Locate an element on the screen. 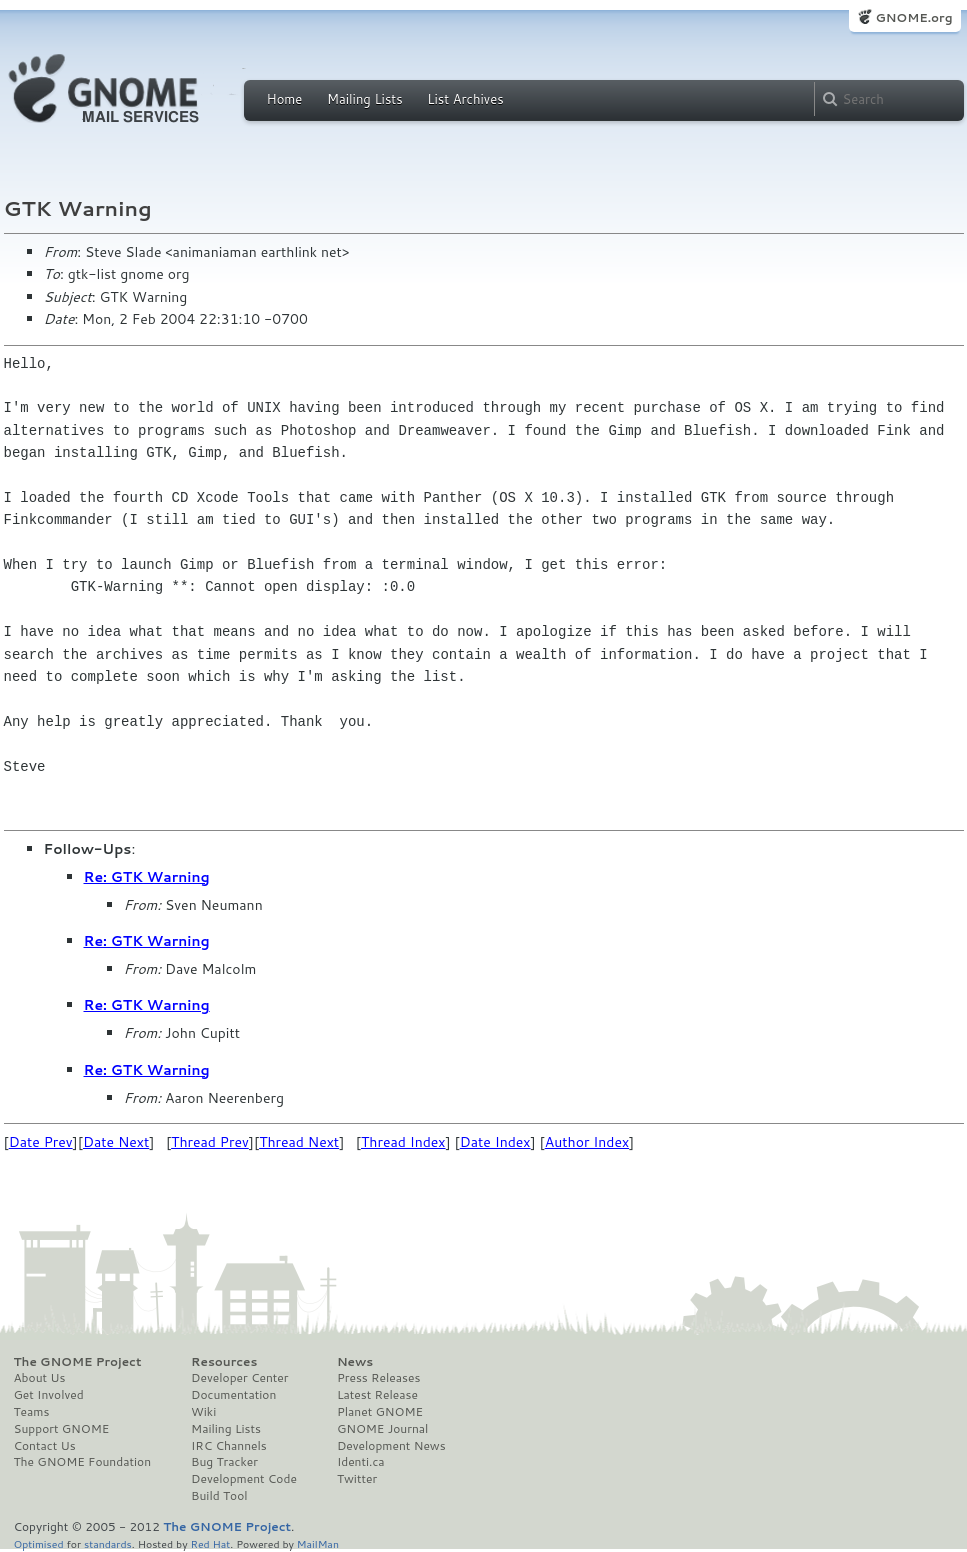 The height and width of the screenshot is (1552, 967). Optimised is located at coordinates (39, 1543).